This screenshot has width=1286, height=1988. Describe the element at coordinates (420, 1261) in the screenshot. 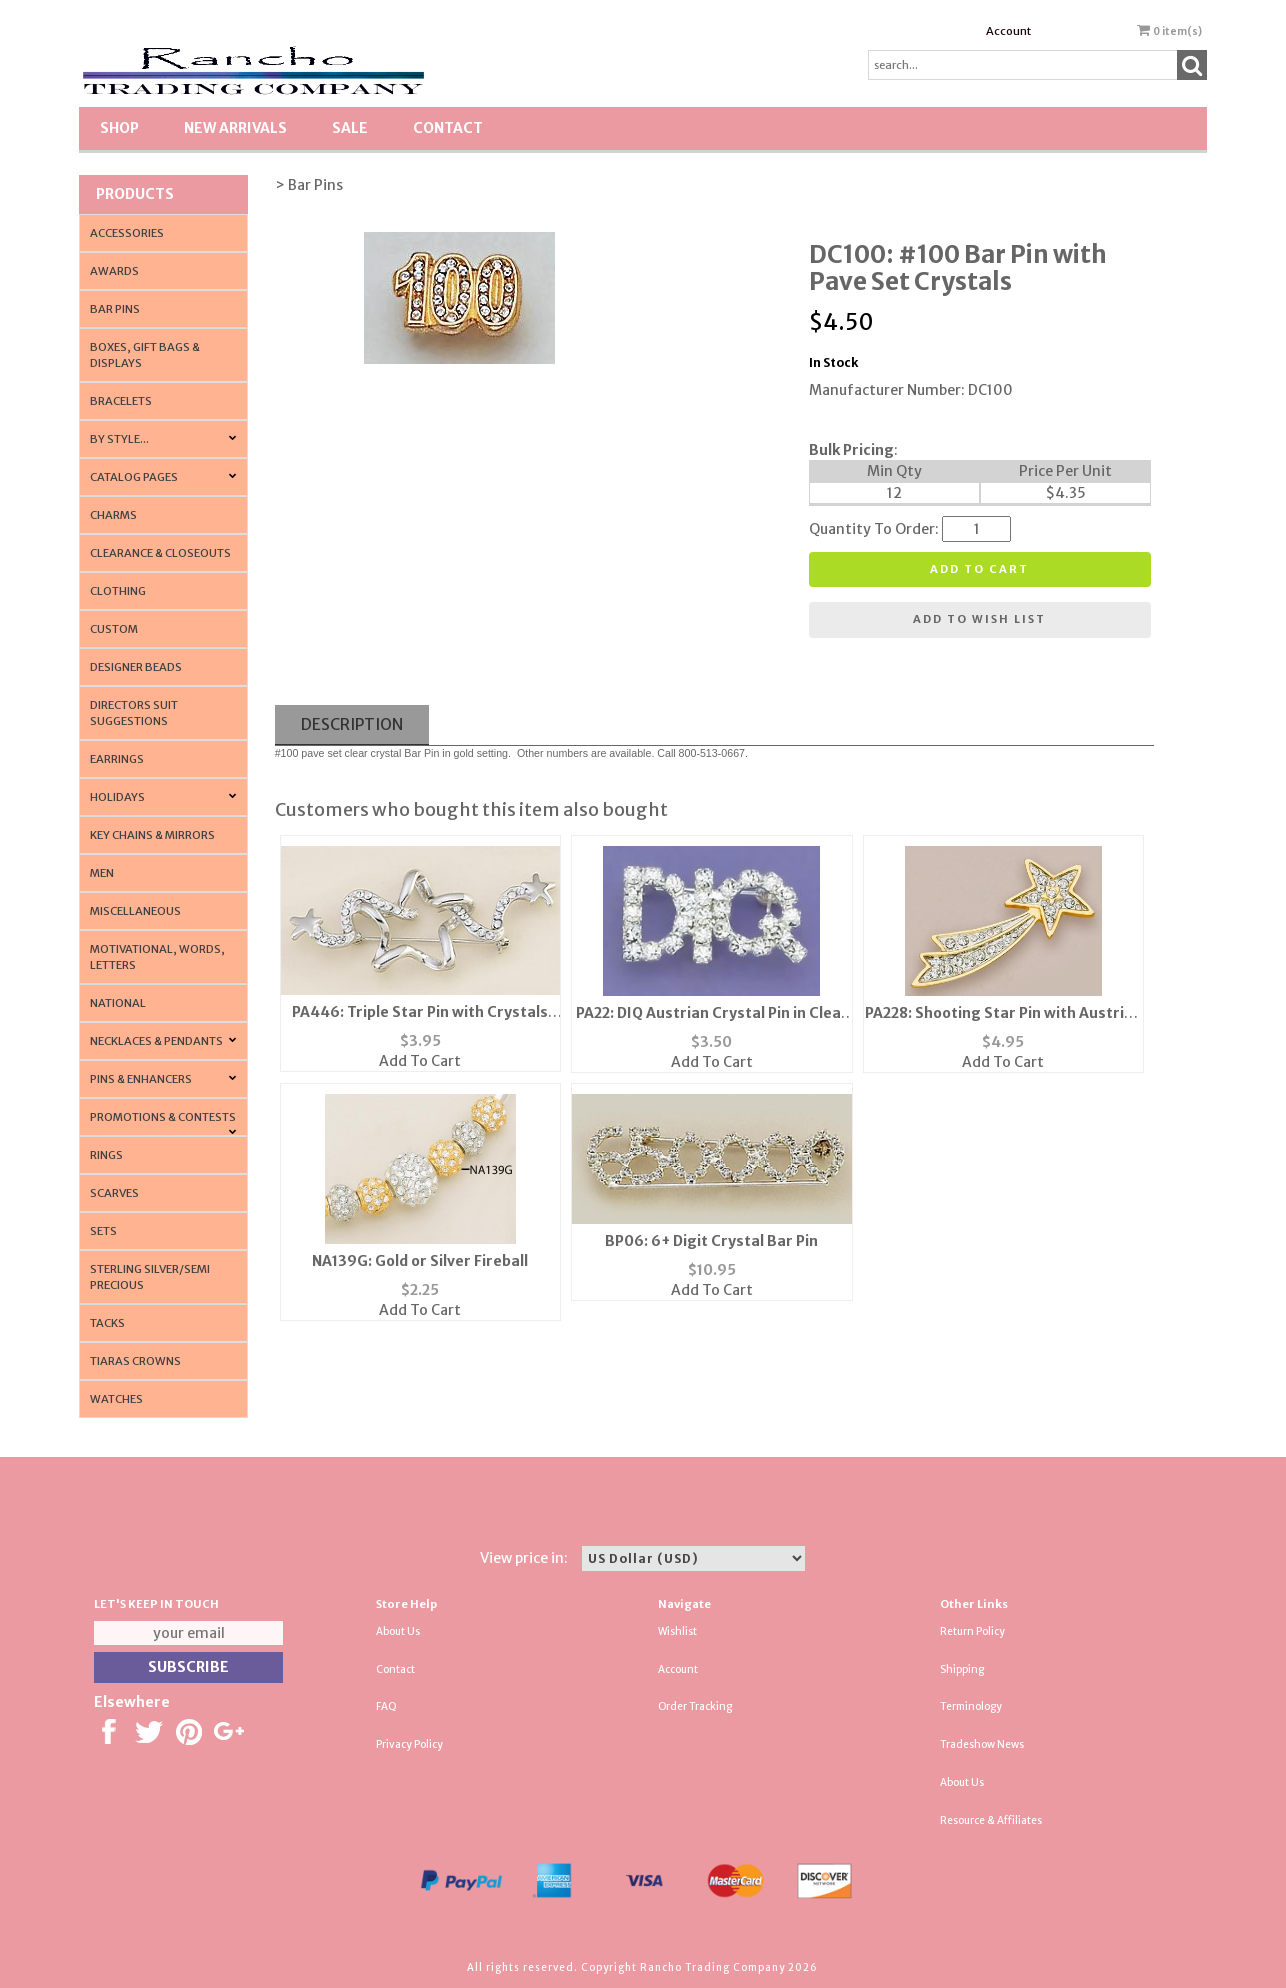

I see `NA139G: Gold or Silver Fireball` at that location.